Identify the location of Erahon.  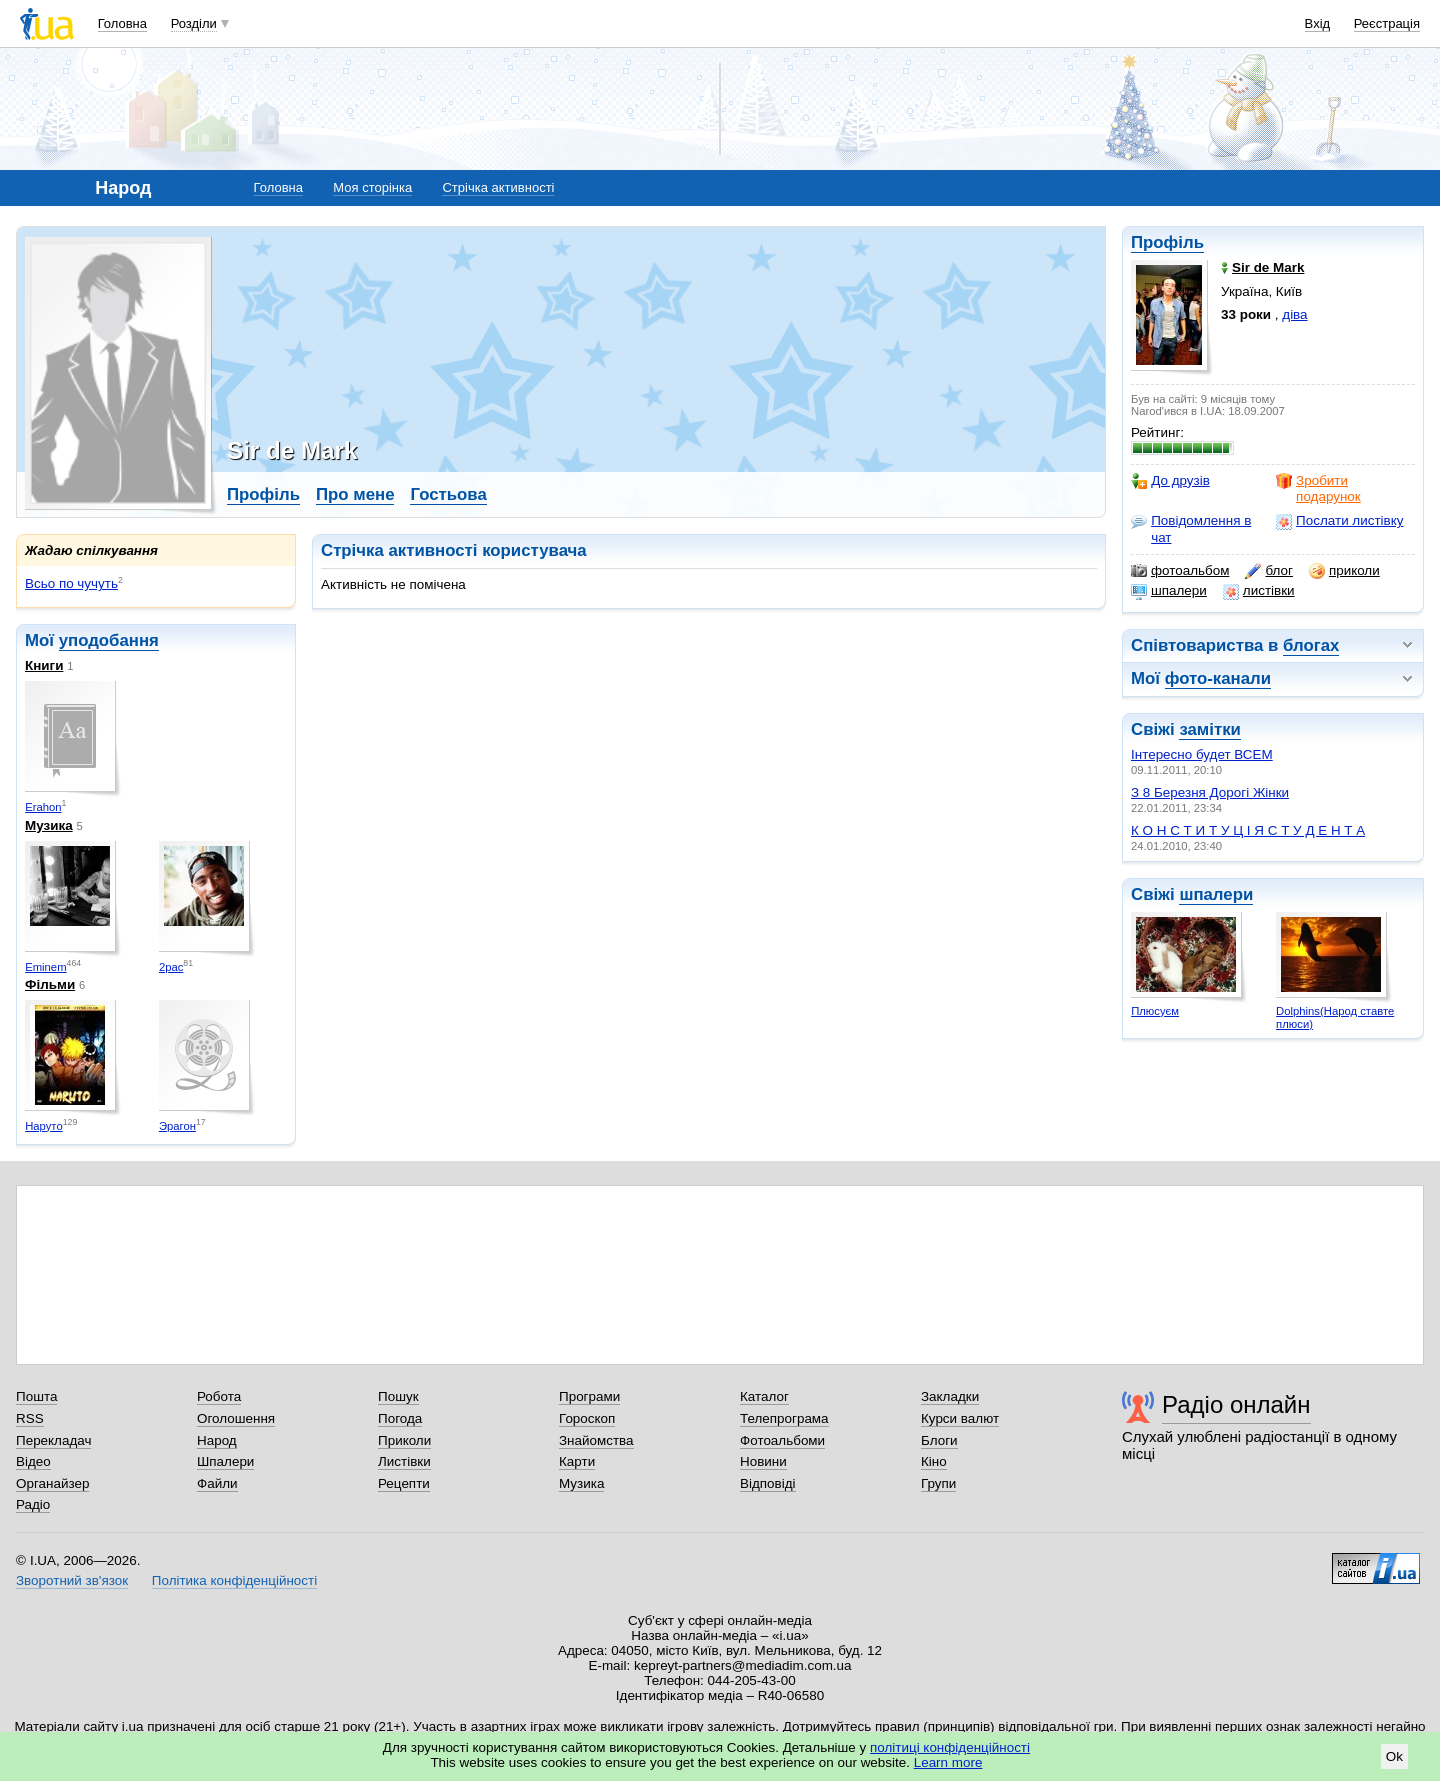
(43, 807).